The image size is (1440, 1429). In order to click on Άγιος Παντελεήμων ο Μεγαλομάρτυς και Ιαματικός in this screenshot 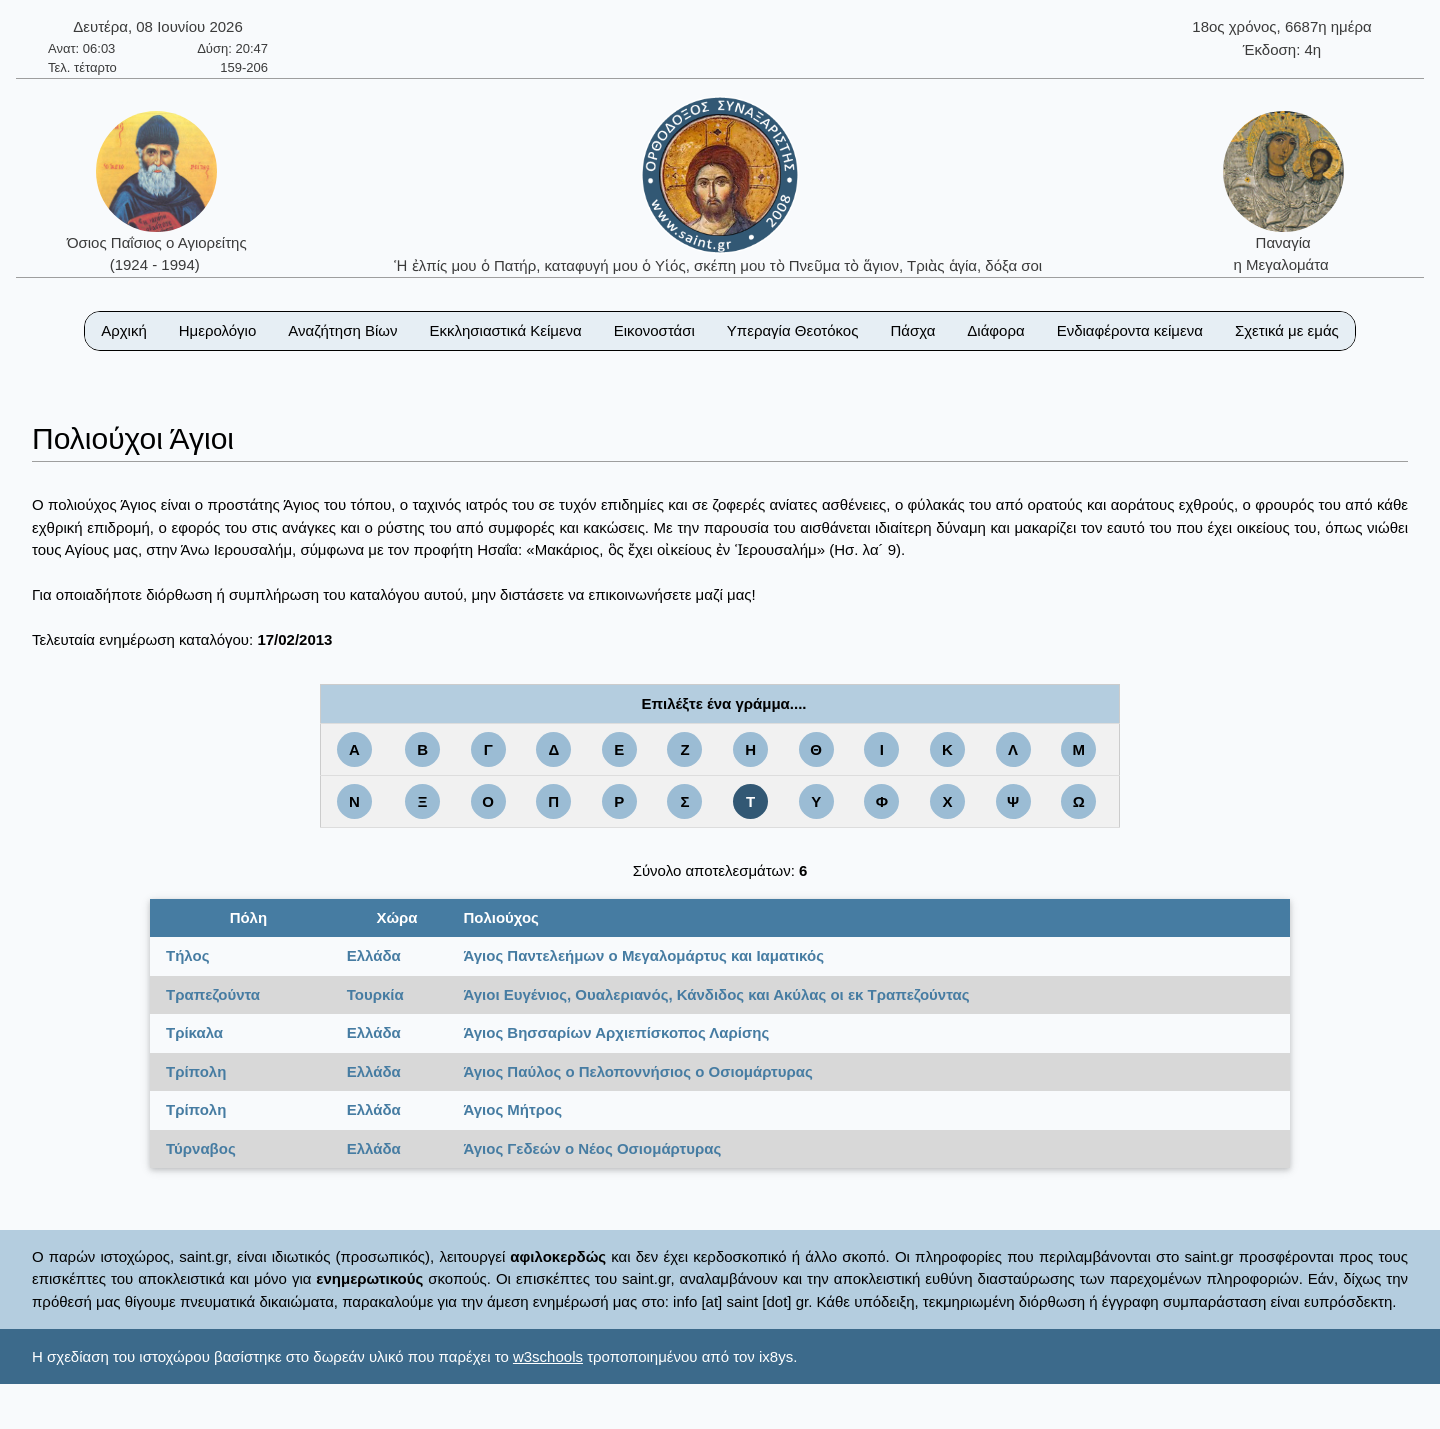, I will do `click(643, 955)`.